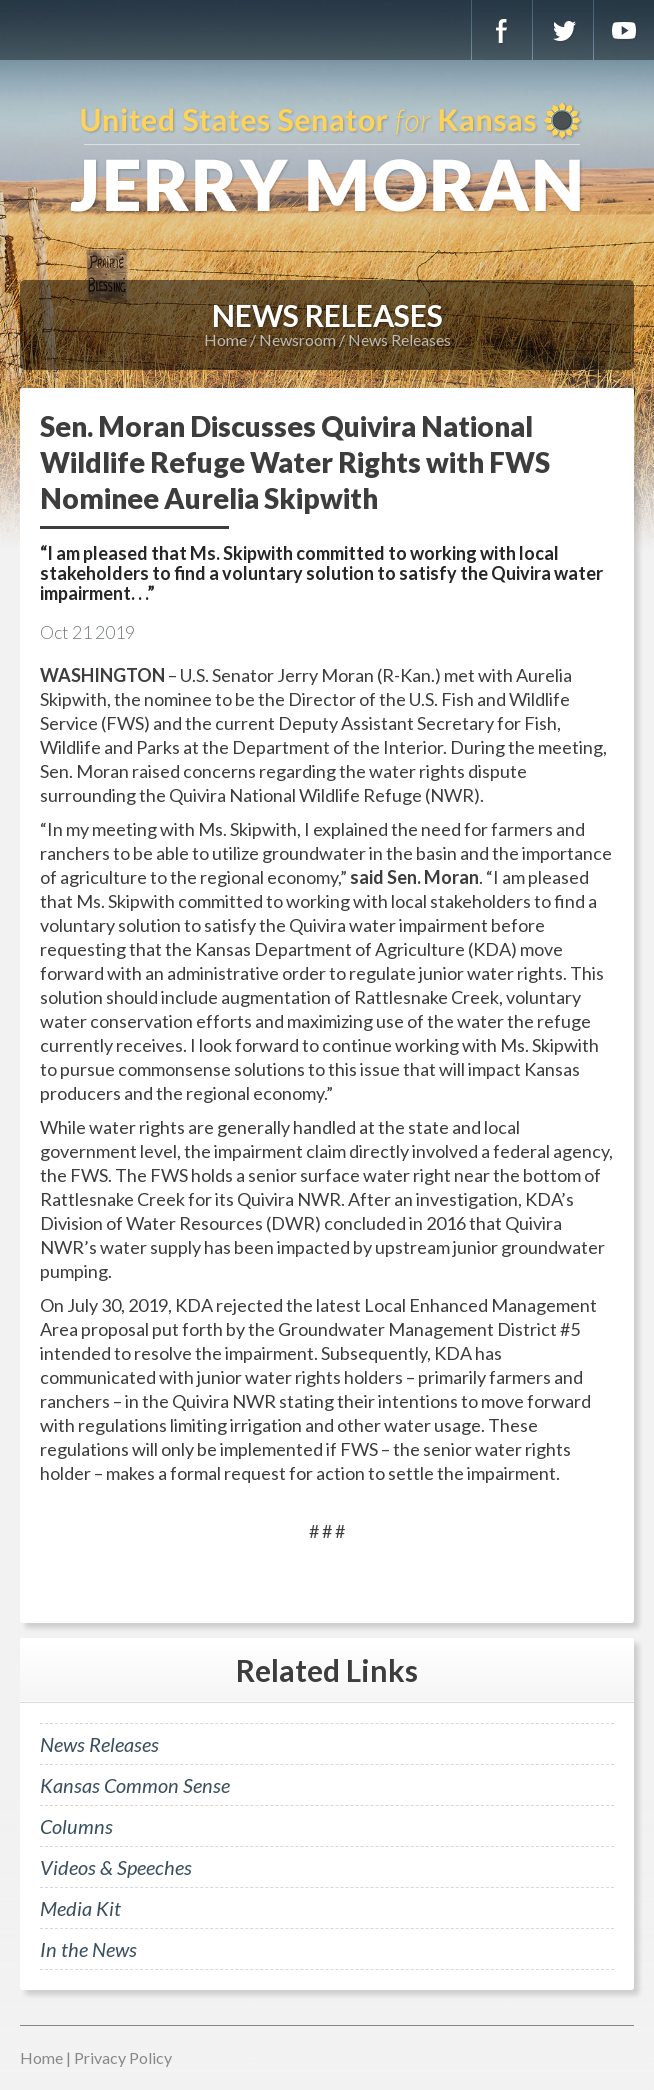 The image size is (654, 2090). What do you see at coordinates (295, 462) in the screenshot?
I see `Sen. Moran Discusses Quivira National Wildlife Refuge Water Rights with FWS Nominee Aurelia Skipwith` at bounding box center [295, 462].